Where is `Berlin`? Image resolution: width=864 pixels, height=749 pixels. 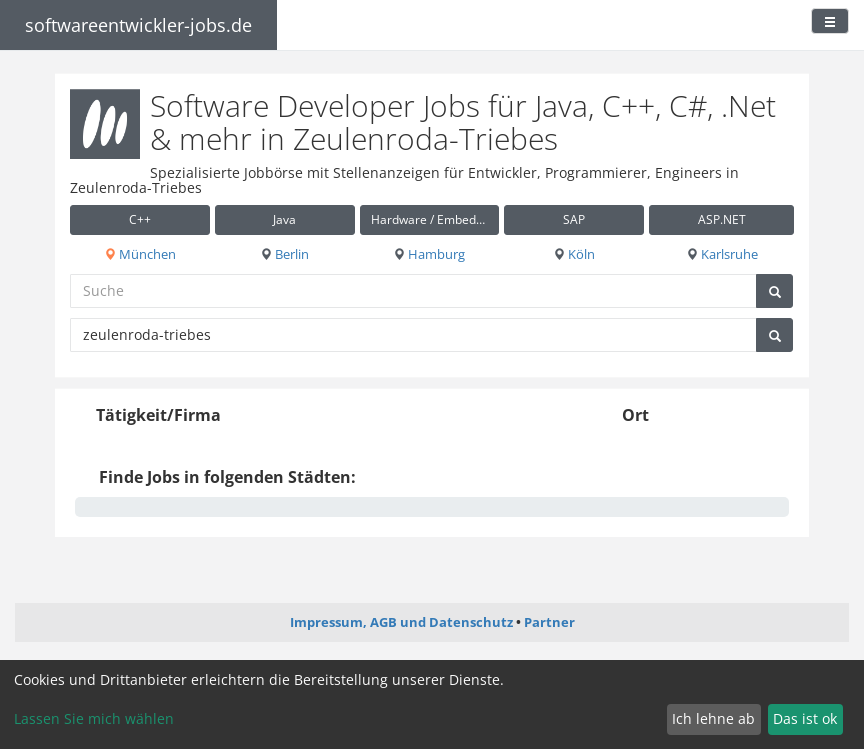
Berlin is located at coordinates (284, 254).